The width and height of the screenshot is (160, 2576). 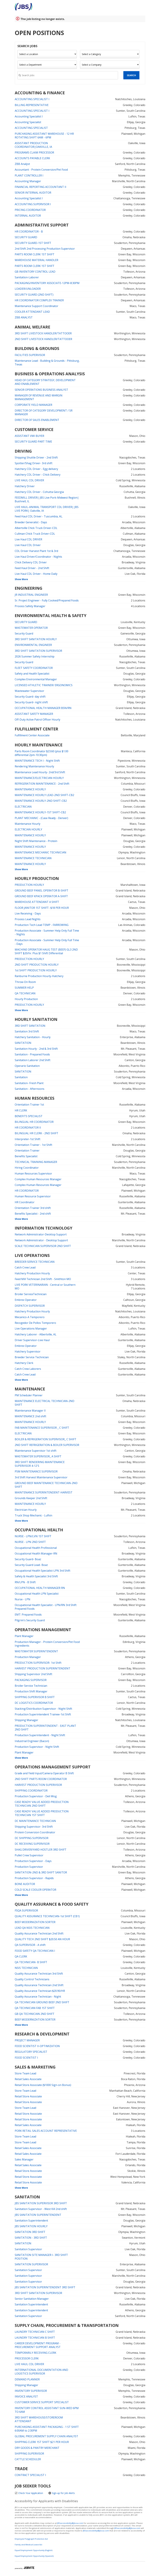 I want to click on SENIOR INTERNAL AUDITOR, so click(x=33, y=192).